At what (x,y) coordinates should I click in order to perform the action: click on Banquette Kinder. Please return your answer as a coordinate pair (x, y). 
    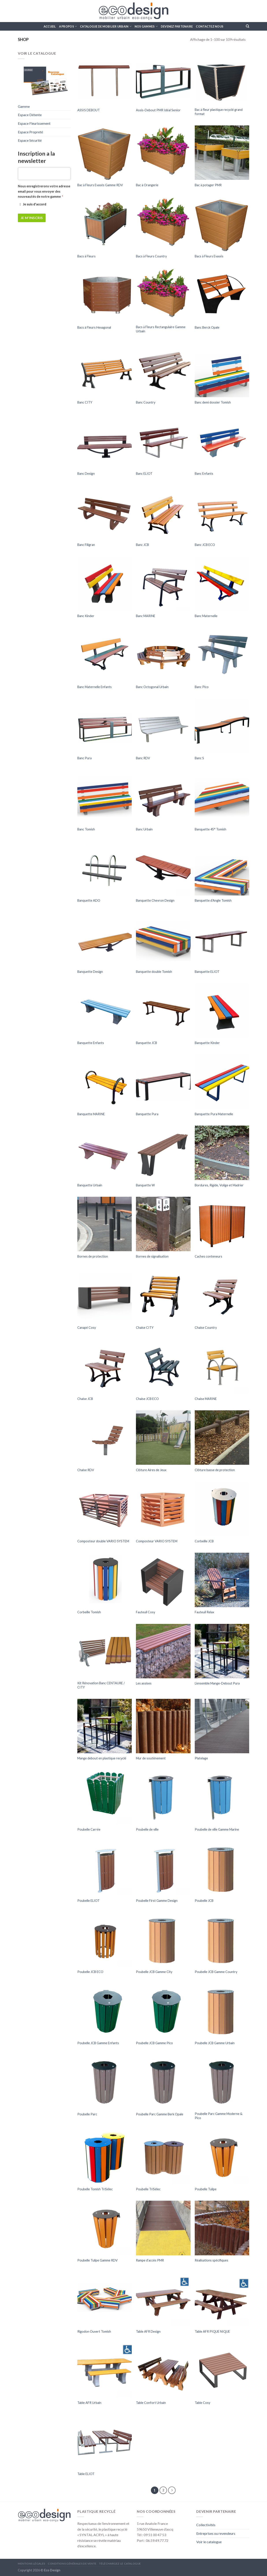
    Looking at the image, I should click on (207, 1043).